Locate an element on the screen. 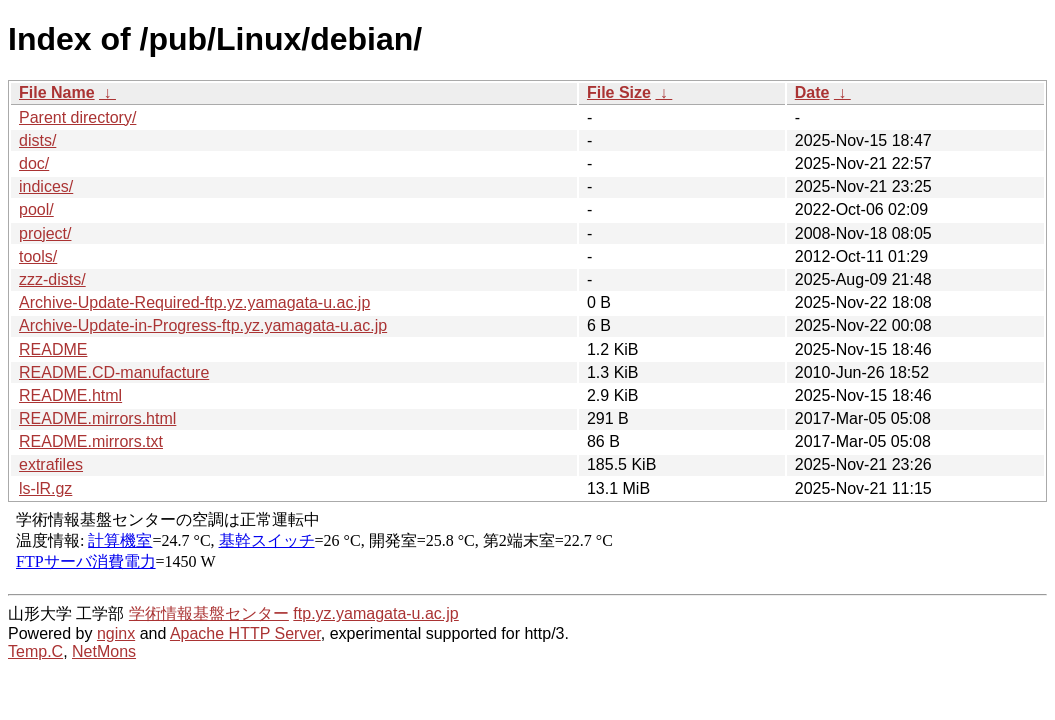 The image size is (1055, 720). README.html is located at coordinates (70, 395).